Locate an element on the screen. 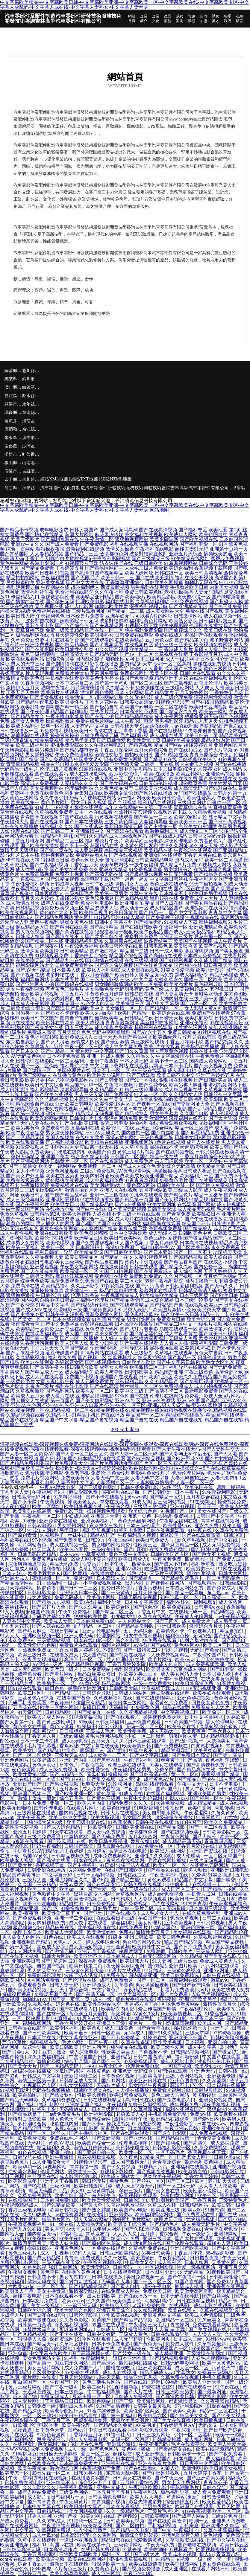  欧美人妖黑人妖 is located at coordinates (72, 1343).